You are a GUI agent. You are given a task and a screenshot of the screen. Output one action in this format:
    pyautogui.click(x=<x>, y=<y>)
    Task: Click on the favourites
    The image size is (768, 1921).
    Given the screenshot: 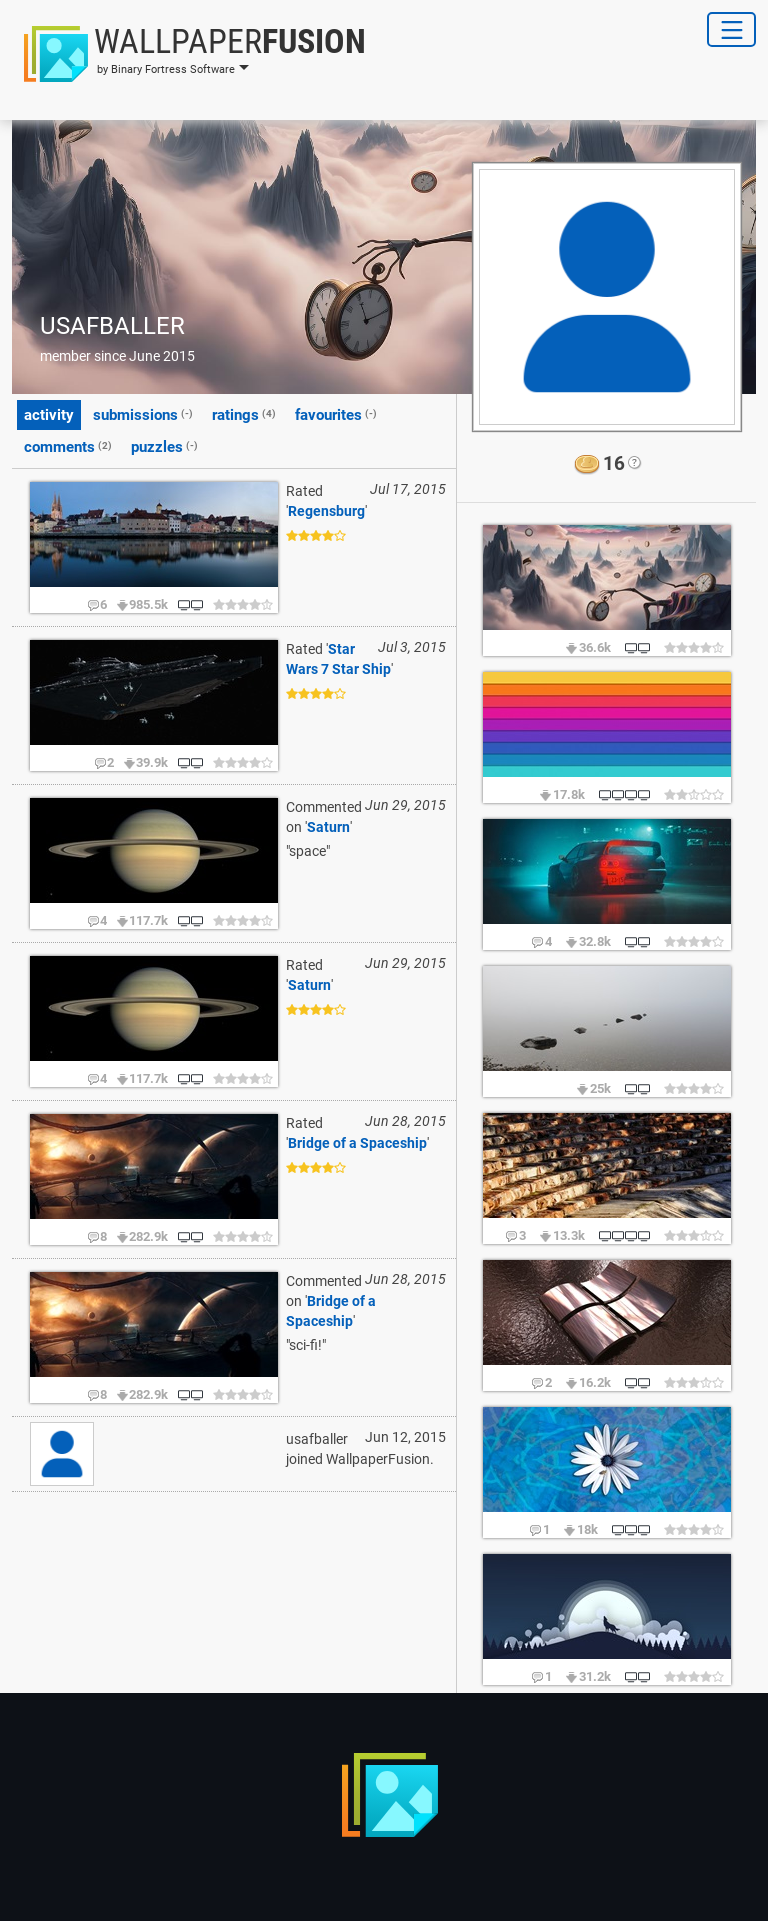 What is the action you would take?
    pyautogui.click(x=336, y=414)
    